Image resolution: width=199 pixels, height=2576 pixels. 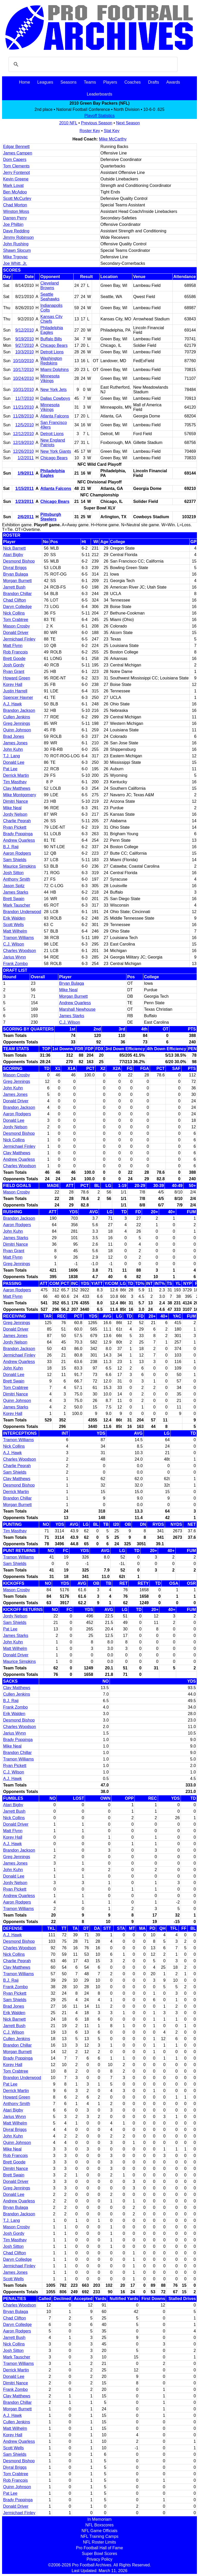 I want to click on Erik Walden, so click(x=14, y=918).